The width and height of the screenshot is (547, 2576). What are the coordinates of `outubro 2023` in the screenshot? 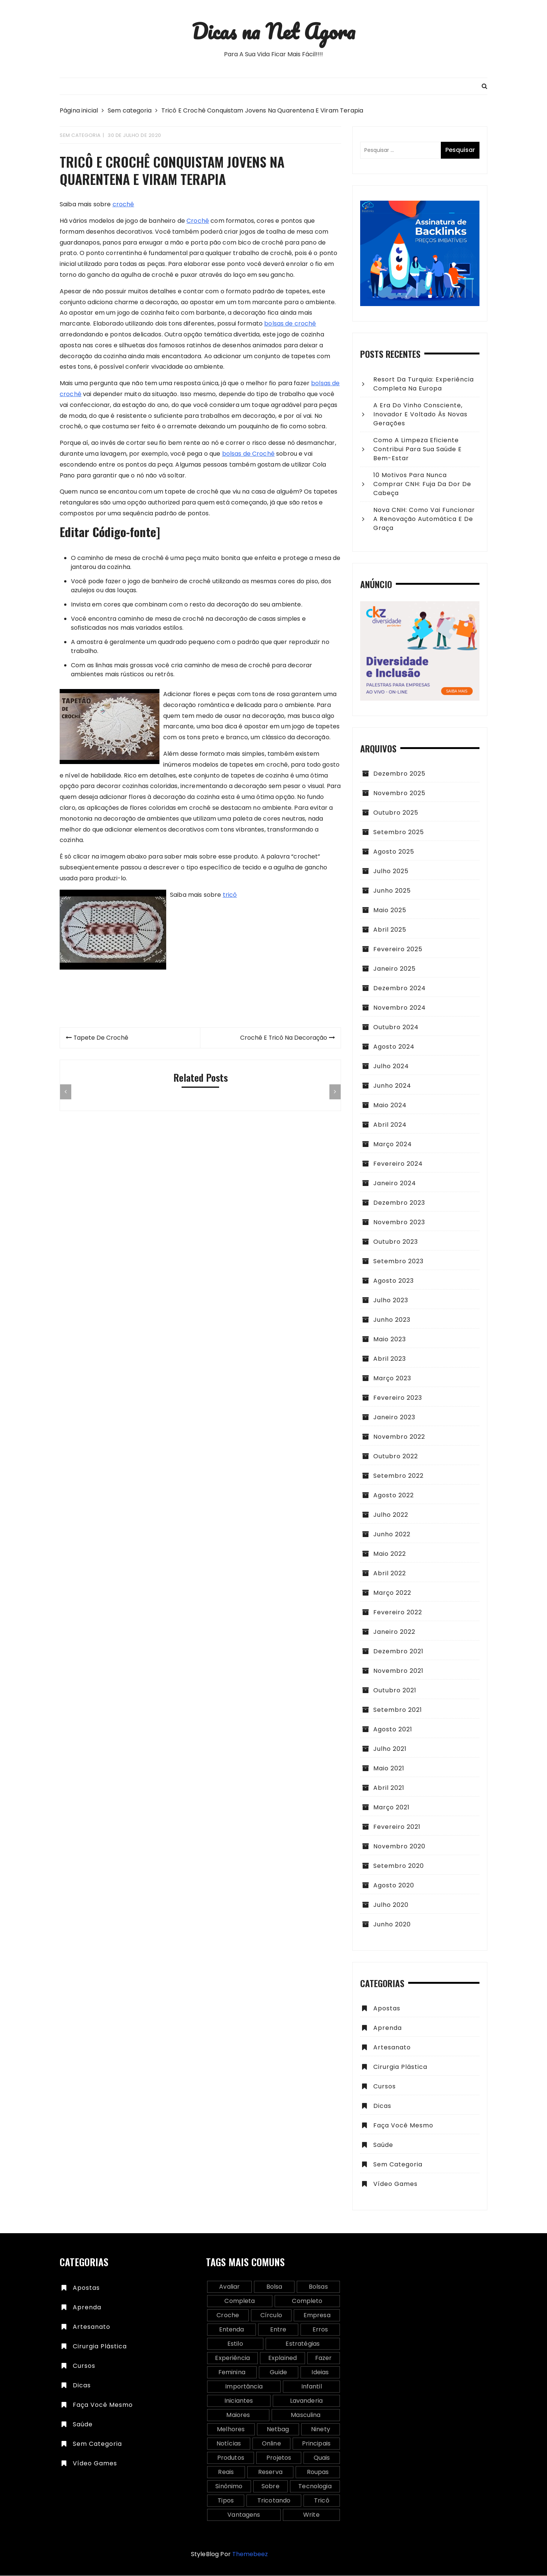 It's located at (395, 1242).